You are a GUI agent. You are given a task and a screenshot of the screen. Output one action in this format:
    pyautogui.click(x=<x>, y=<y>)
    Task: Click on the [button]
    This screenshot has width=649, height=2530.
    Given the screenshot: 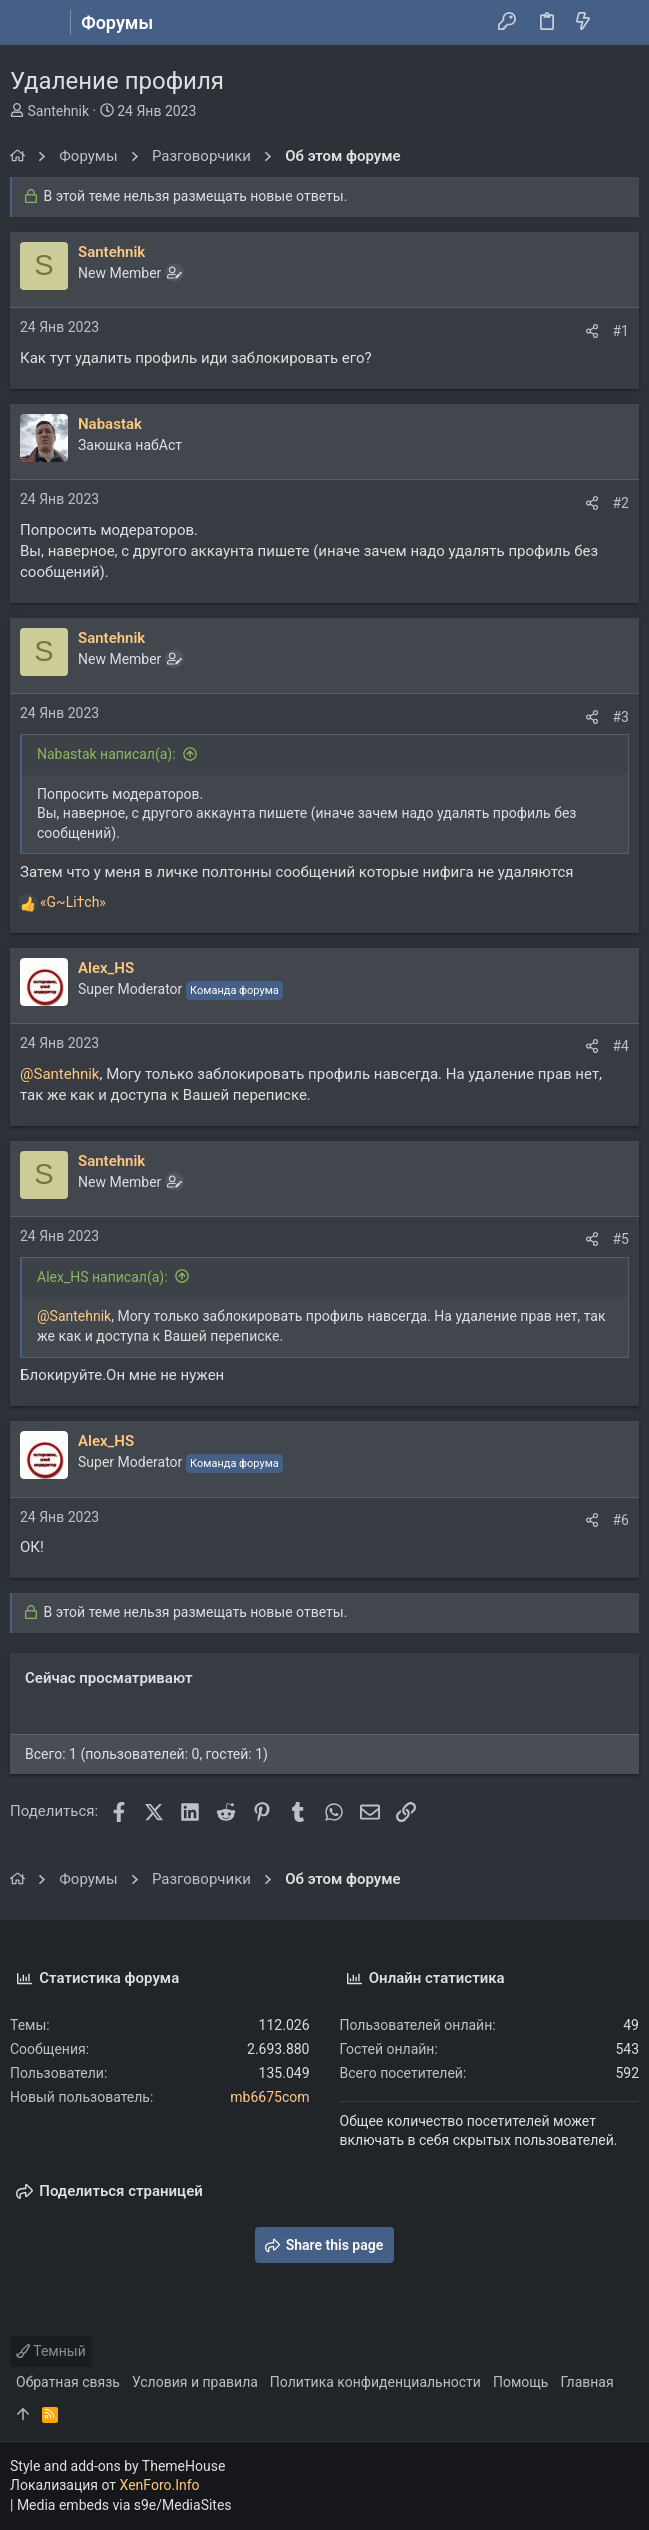 What is the action you would take?
    pyautogui.click(x=30, y=23)
    